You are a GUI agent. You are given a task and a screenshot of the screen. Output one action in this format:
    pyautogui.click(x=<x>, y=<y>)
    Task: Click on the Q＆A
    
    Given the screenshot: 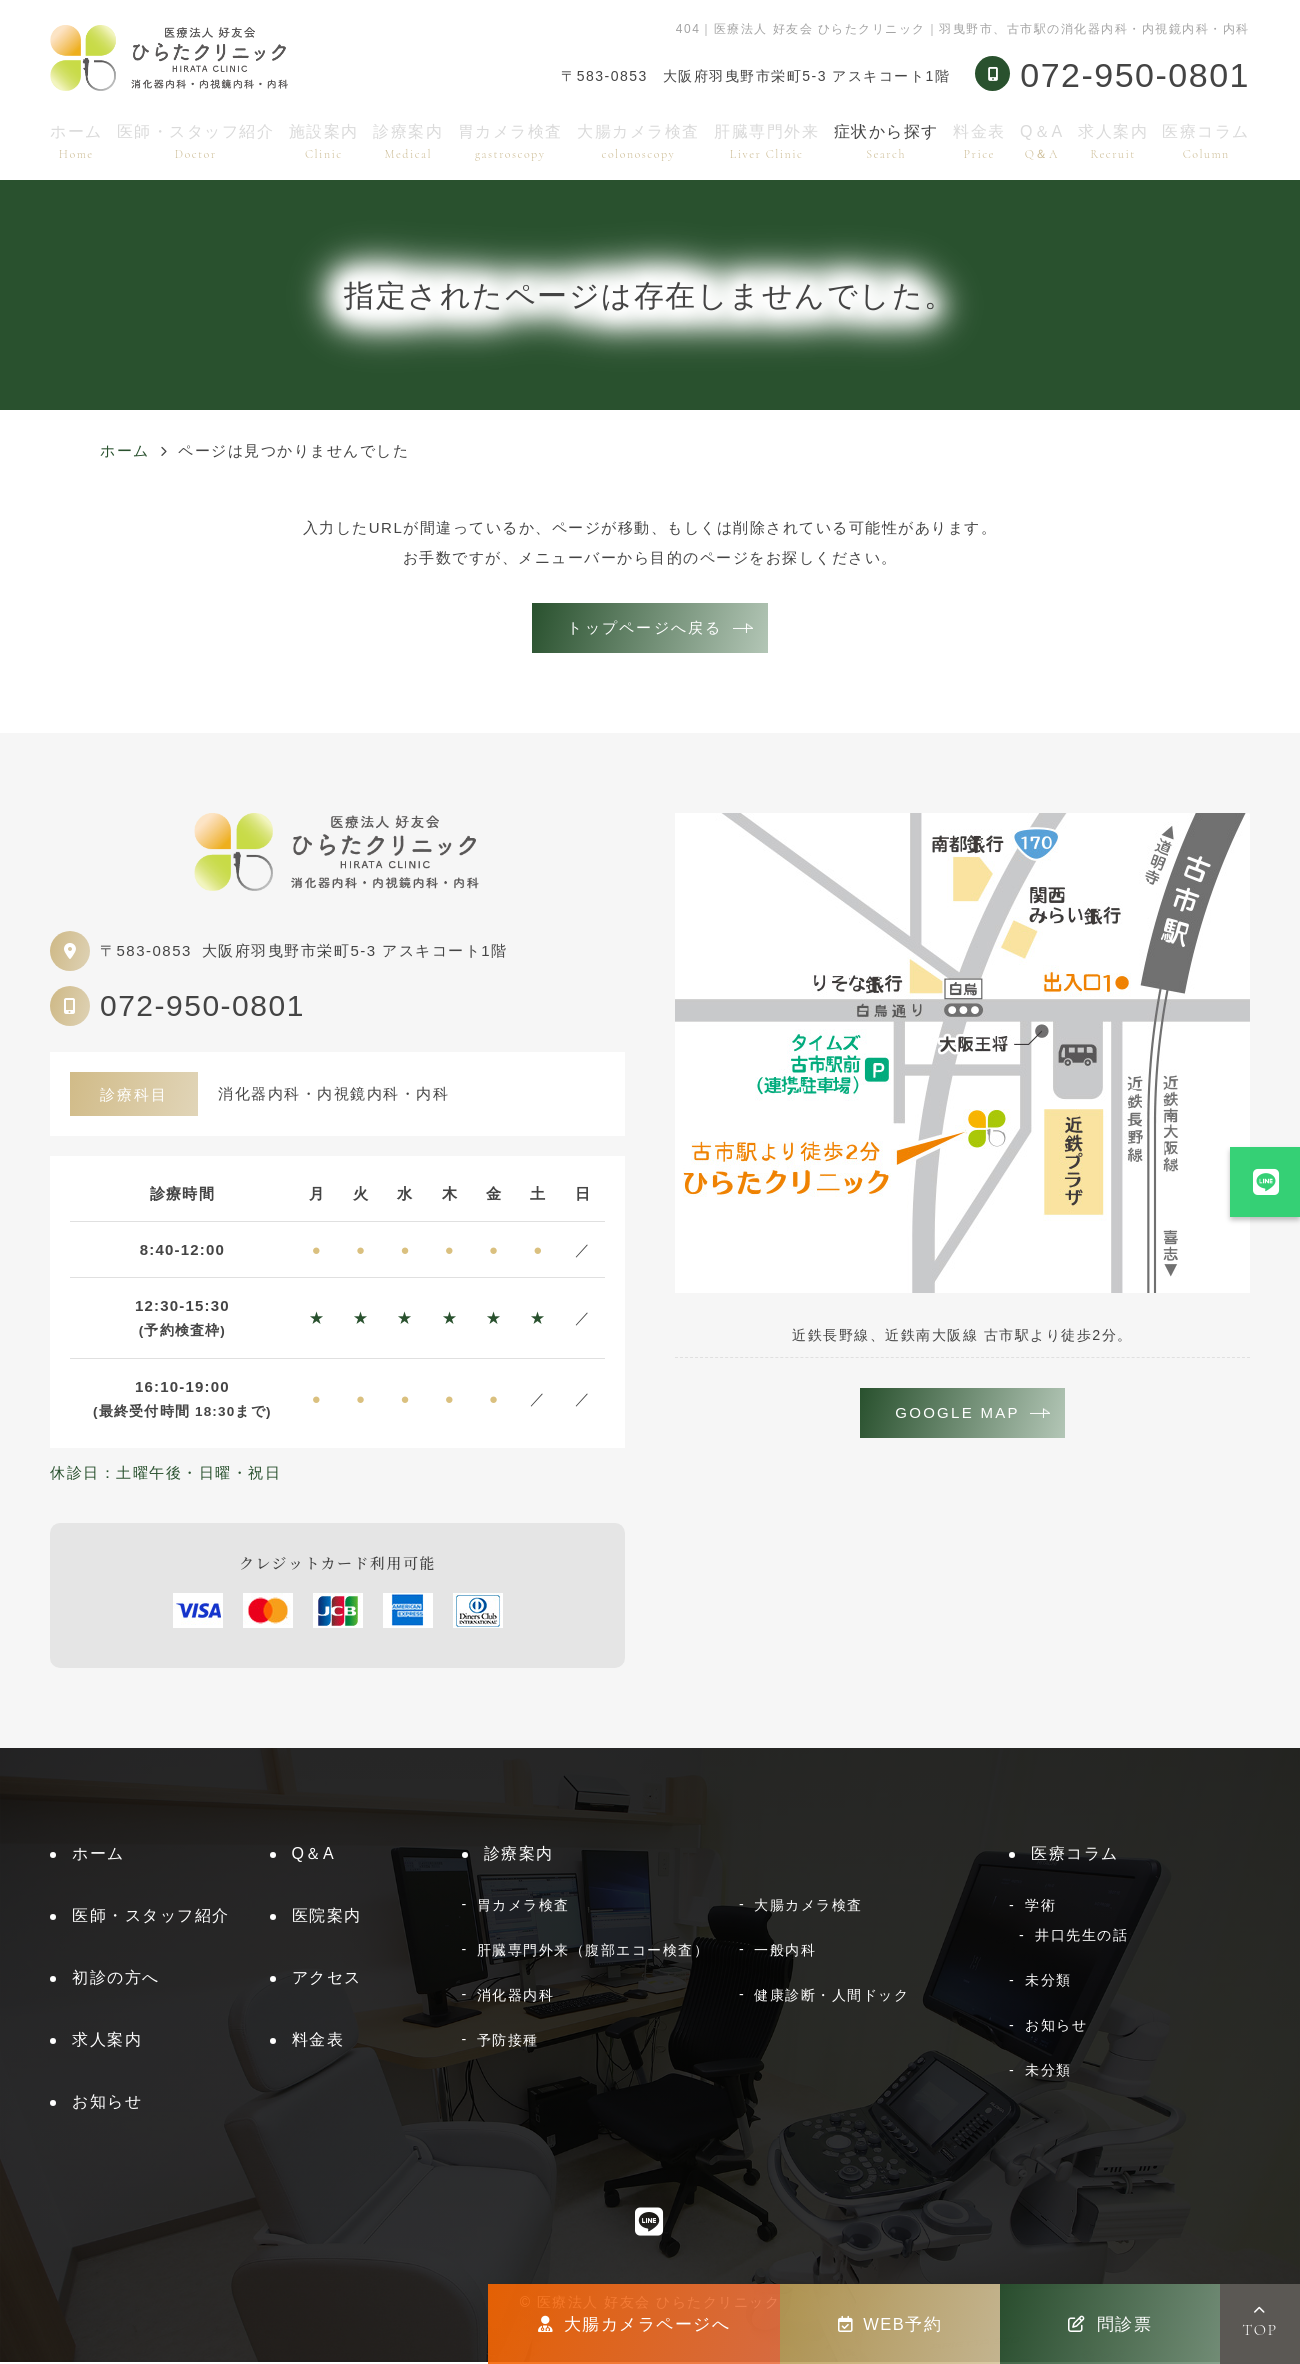 What is the action you would take?
    pyautogui.click(x=1042, y=141)
    